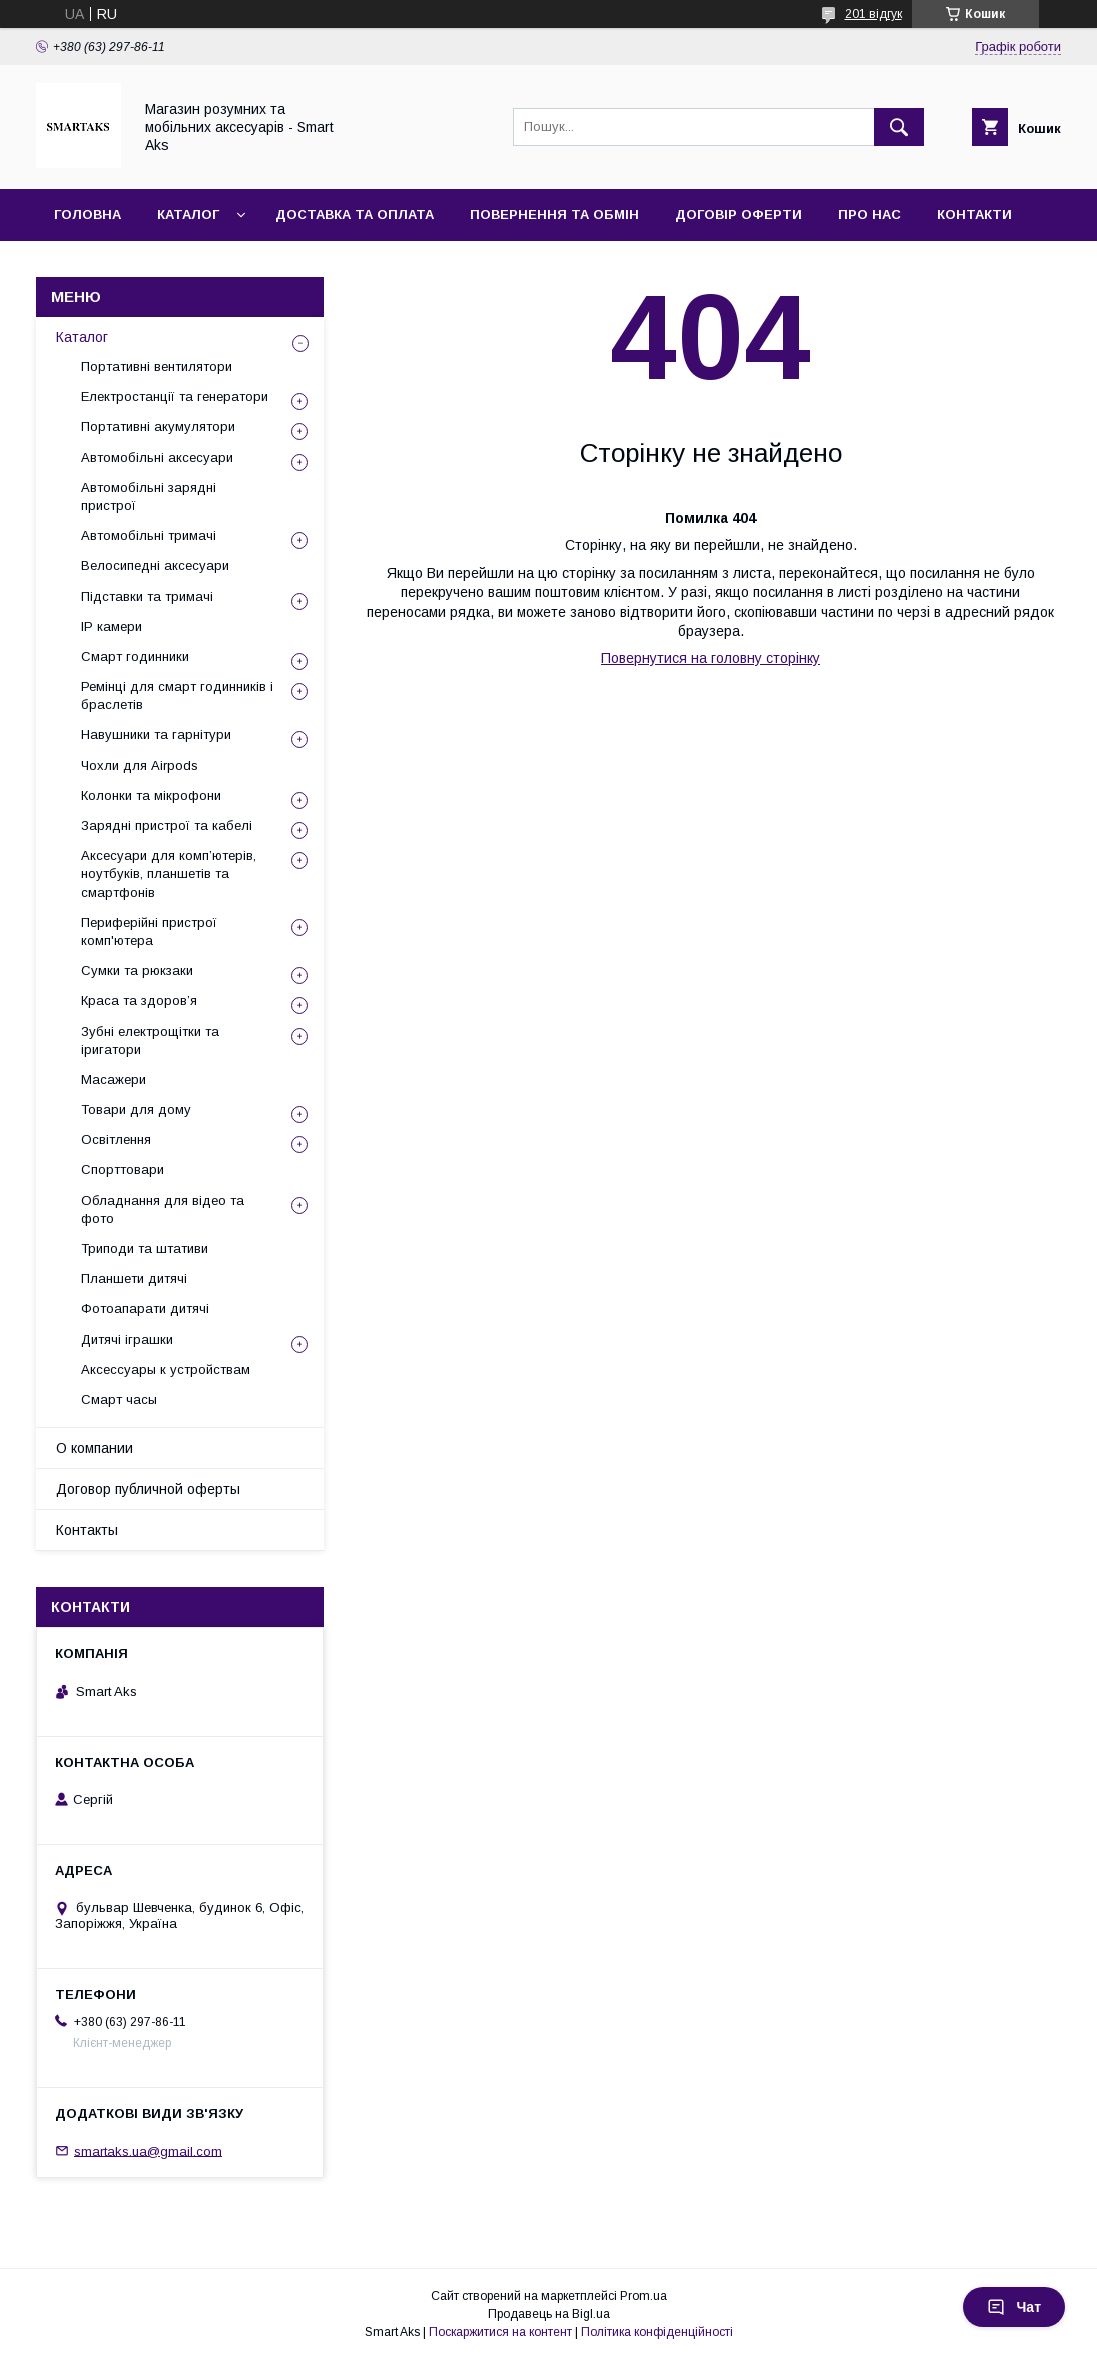 This screenshot has width=1097, height=2359. I want to click on Повернення та обмін, so click(554, 214).